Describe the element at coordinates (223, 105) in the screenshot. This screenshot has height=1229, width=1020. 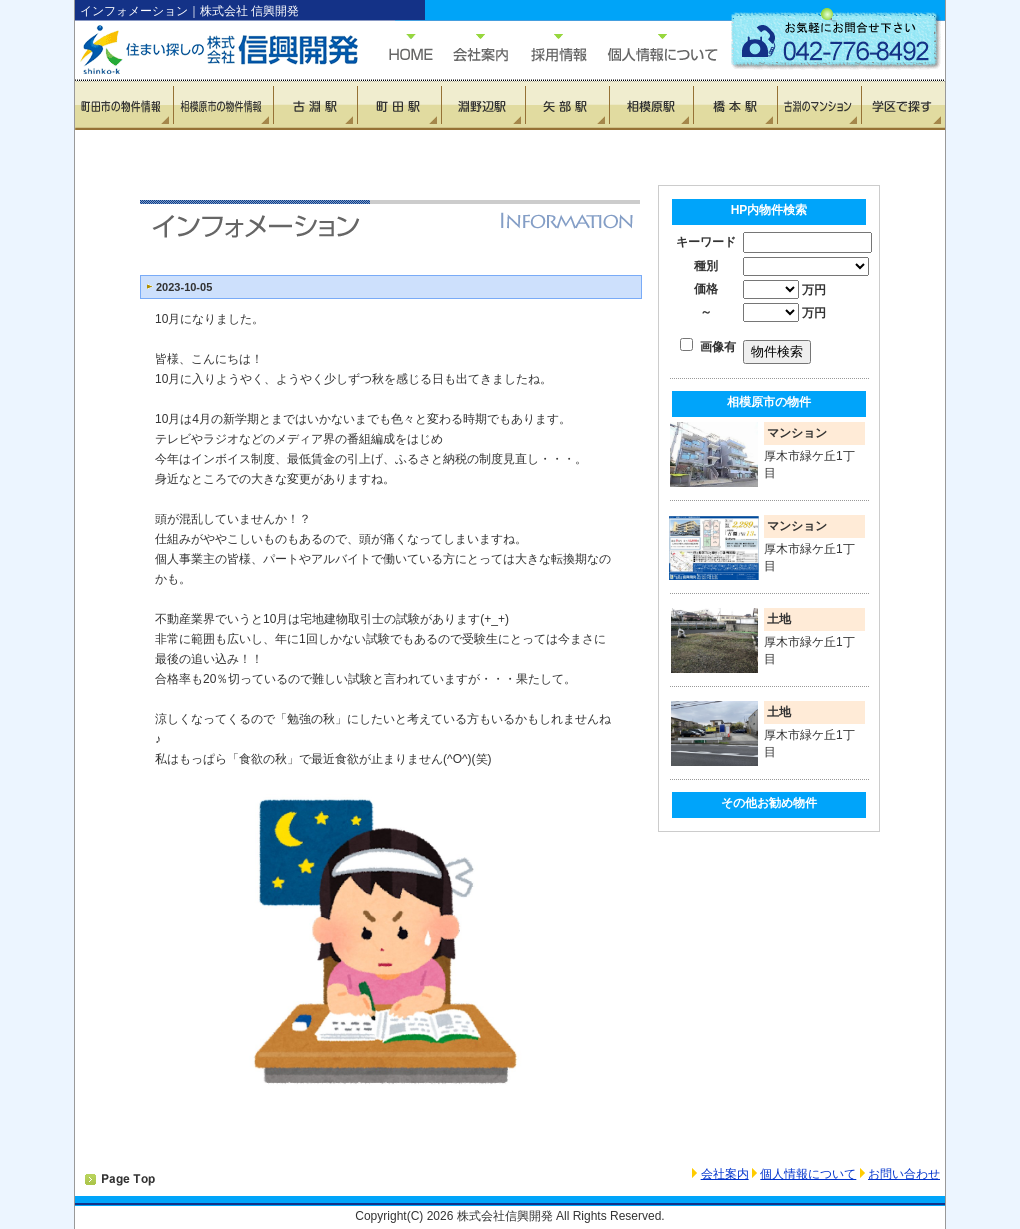
I see `相模原市の物件情報` at that location.